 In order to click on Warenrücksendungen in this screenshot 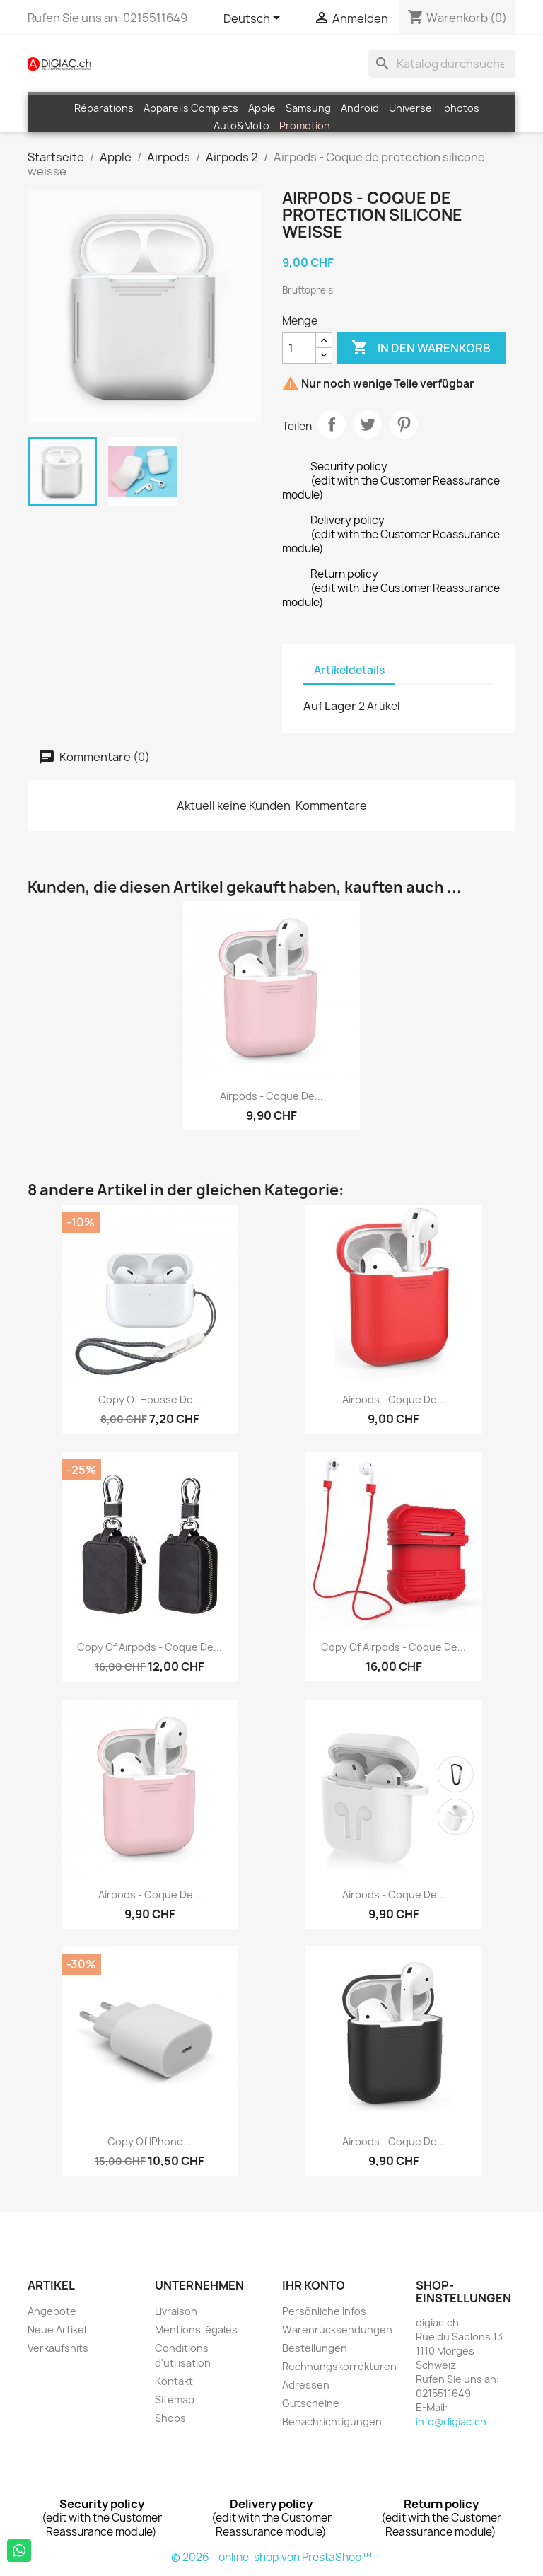, I will do `click(337, 2329)`.